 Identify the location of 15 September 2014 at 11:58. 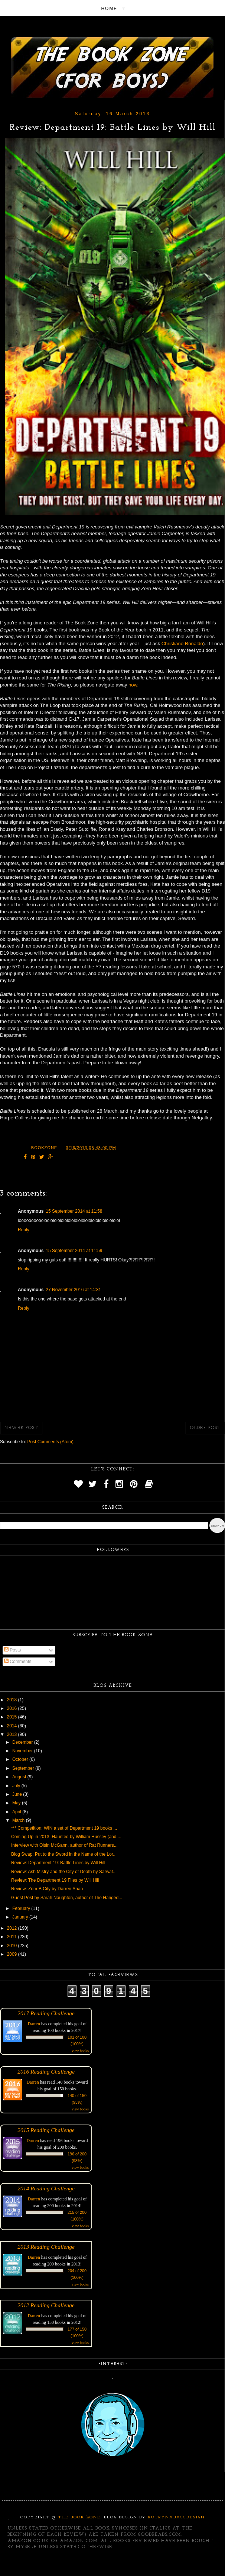
(74, 1211).